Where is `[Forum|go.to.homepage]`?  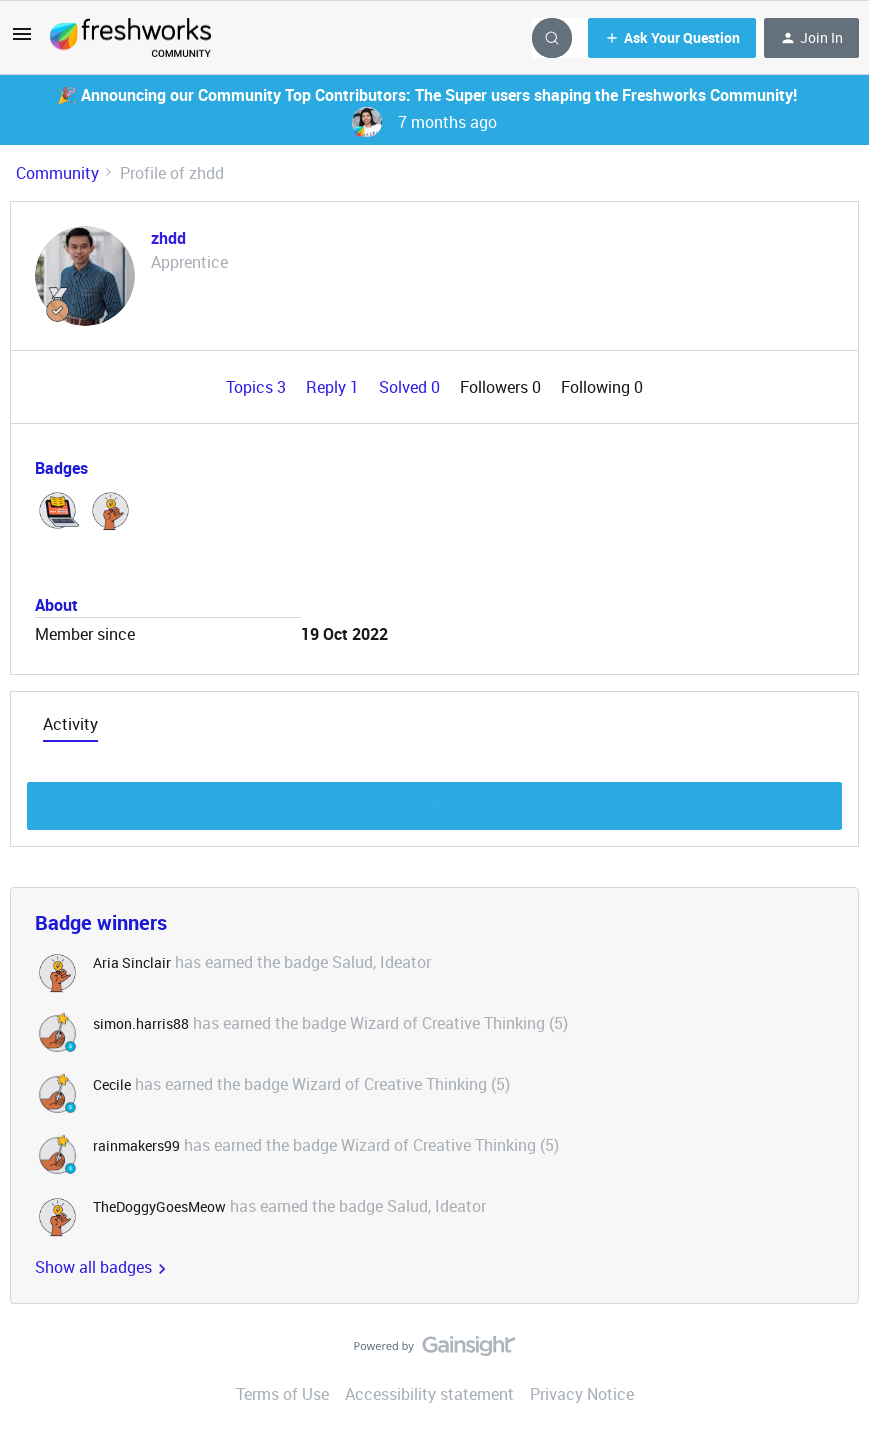 [Forum|go.to.homepage] is located at coordinates (130, 38).